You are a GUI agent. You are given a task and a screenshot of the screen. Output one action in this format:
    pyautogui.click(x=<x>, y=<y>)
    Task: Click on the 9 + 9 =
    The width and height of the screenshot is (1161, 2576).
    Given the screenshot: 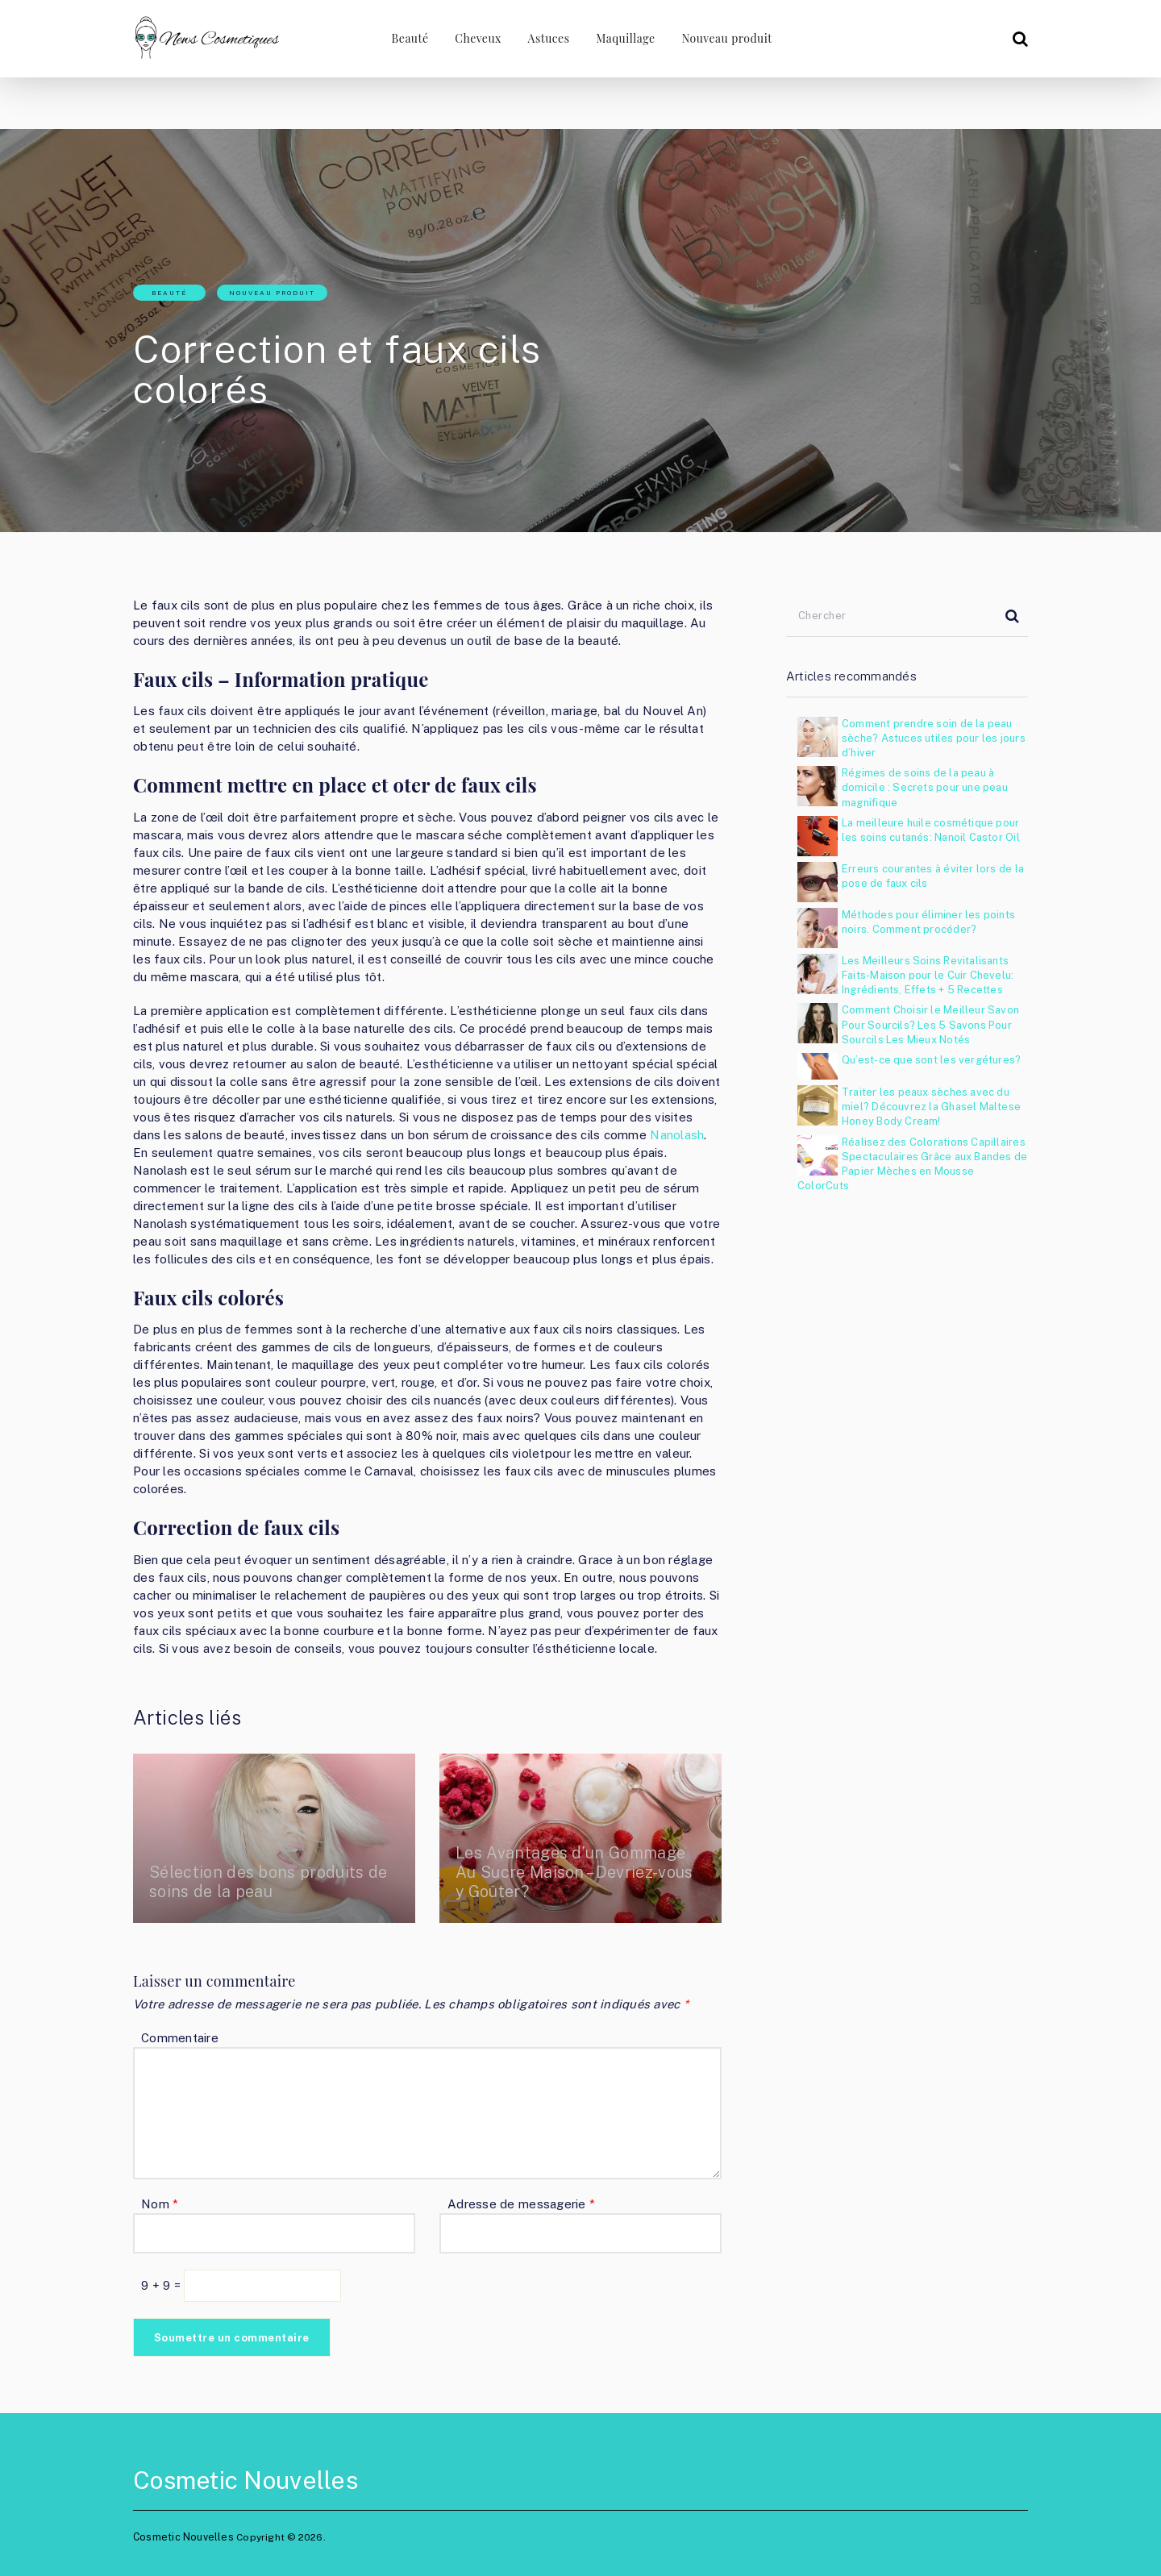 What is the action you would take?
    pyautogui.click(x=162, y=2285)
    